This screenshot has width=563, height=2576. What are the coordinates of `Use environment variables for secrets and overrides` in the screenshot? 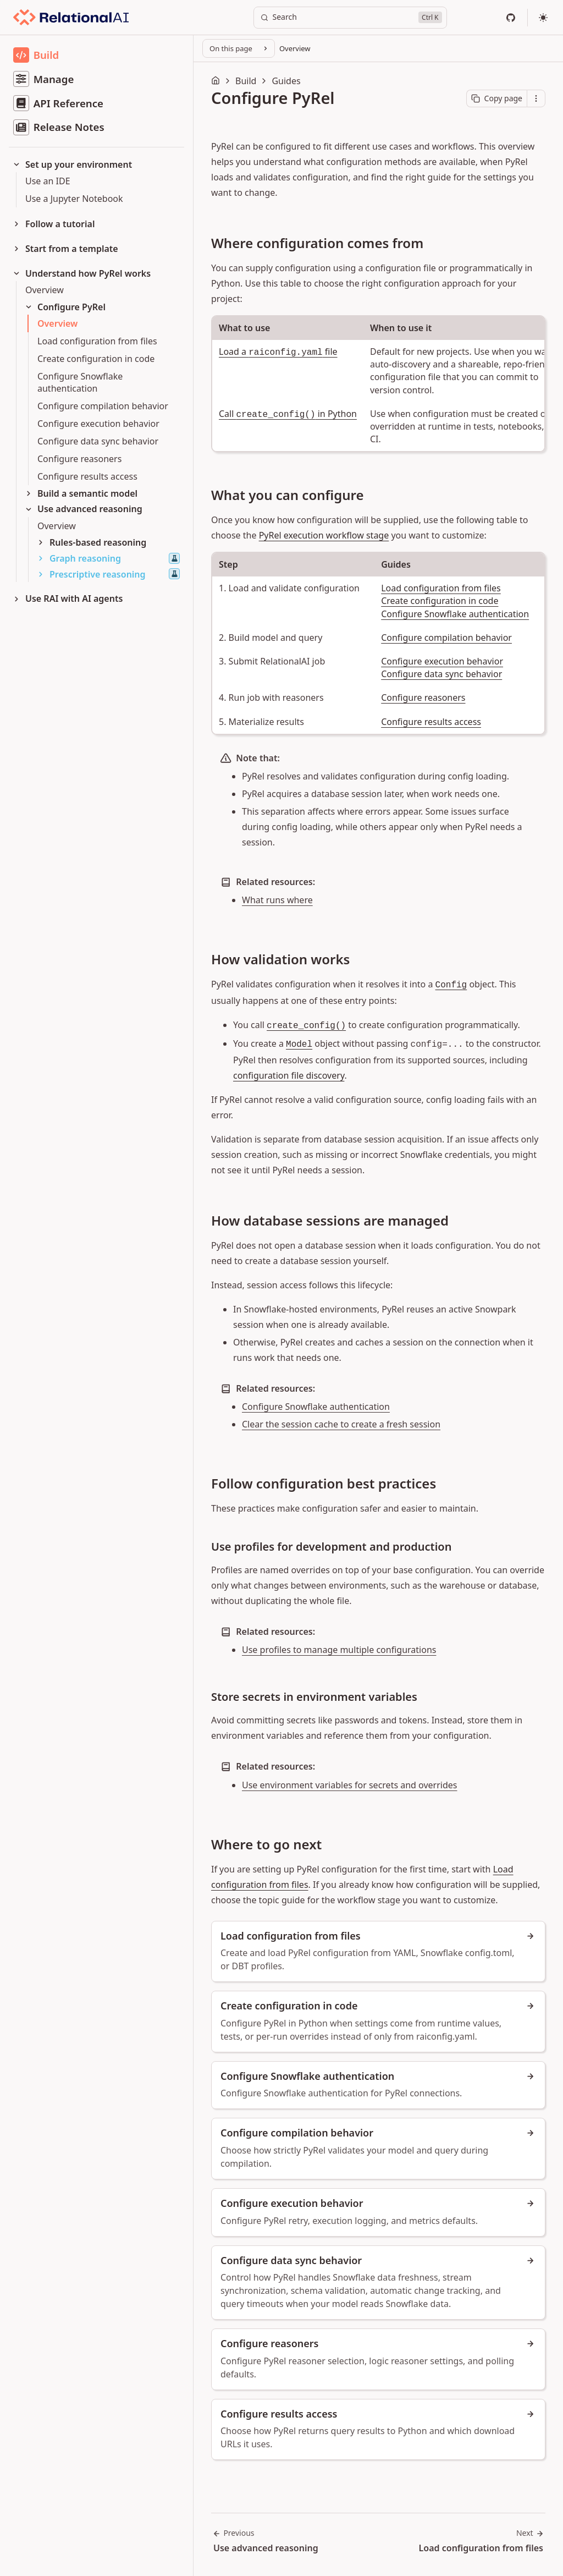 It's located at (349, 1785).